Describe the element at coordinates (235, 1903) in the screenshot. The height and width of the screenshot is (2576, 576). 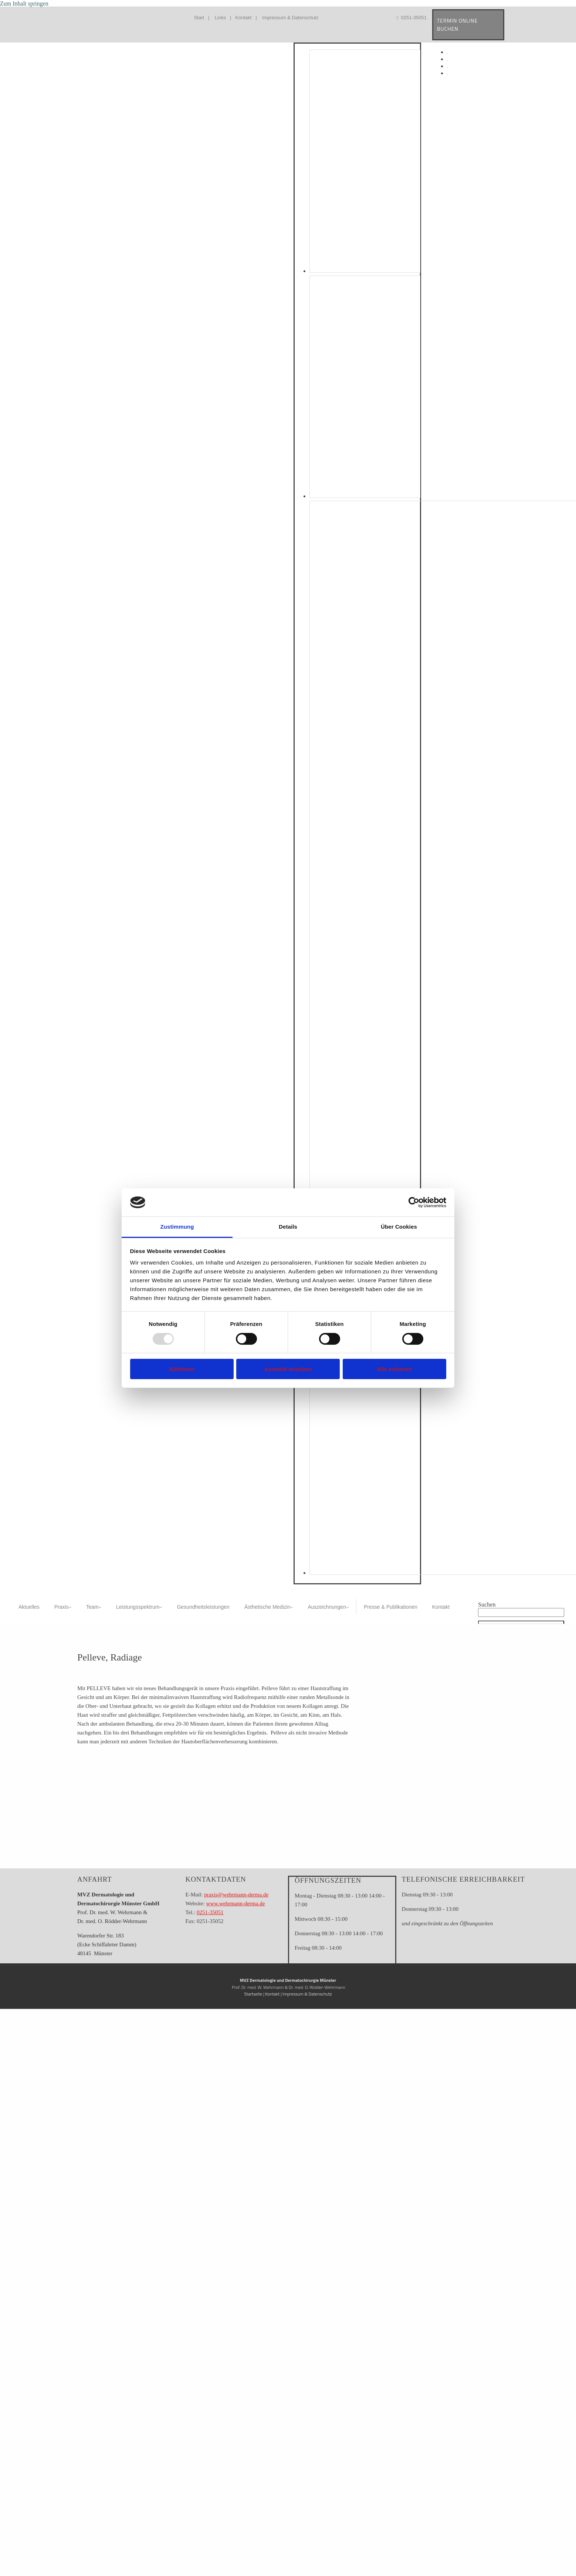
I see `www.wehrmann-derma.de` at that location.